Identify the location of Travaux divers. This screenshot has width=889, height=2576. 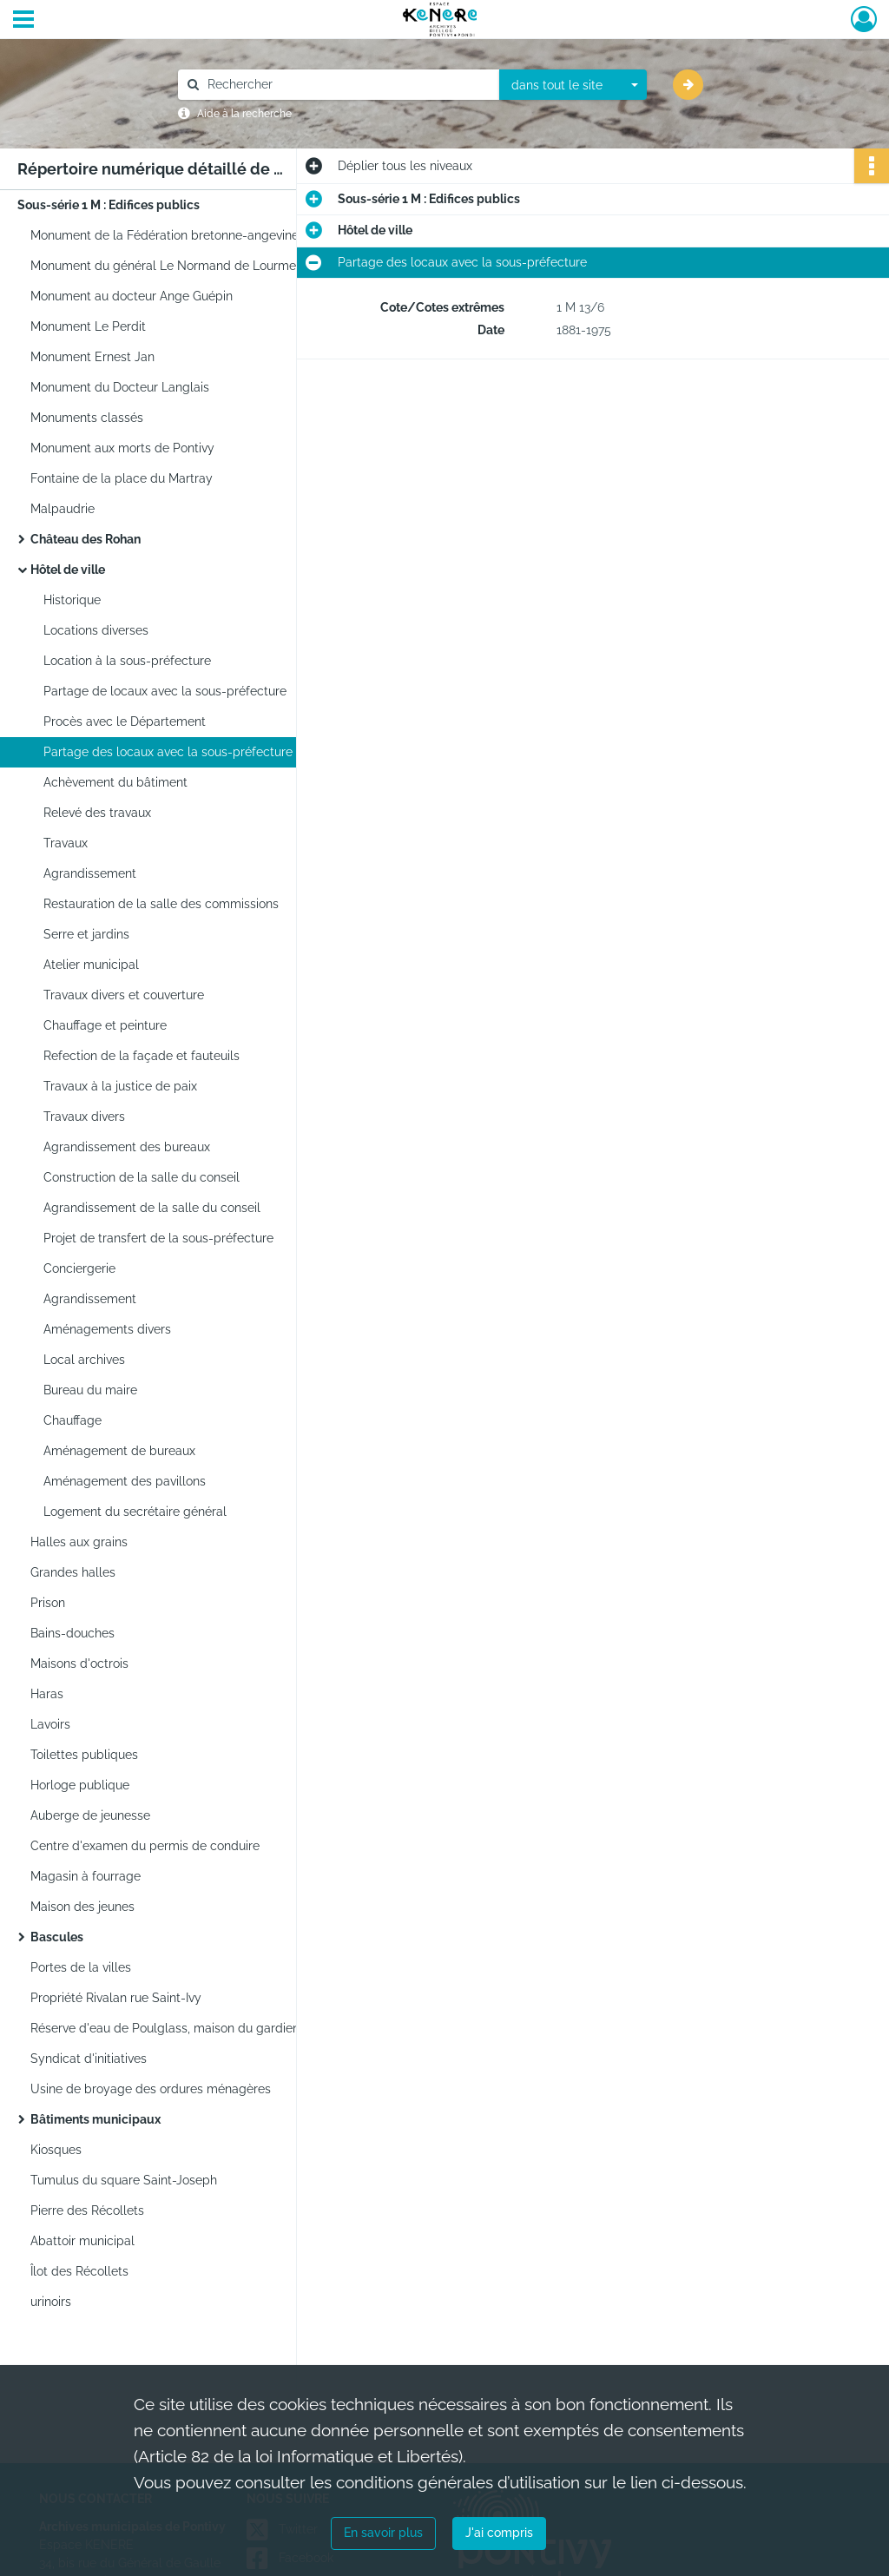
(84, 1116).